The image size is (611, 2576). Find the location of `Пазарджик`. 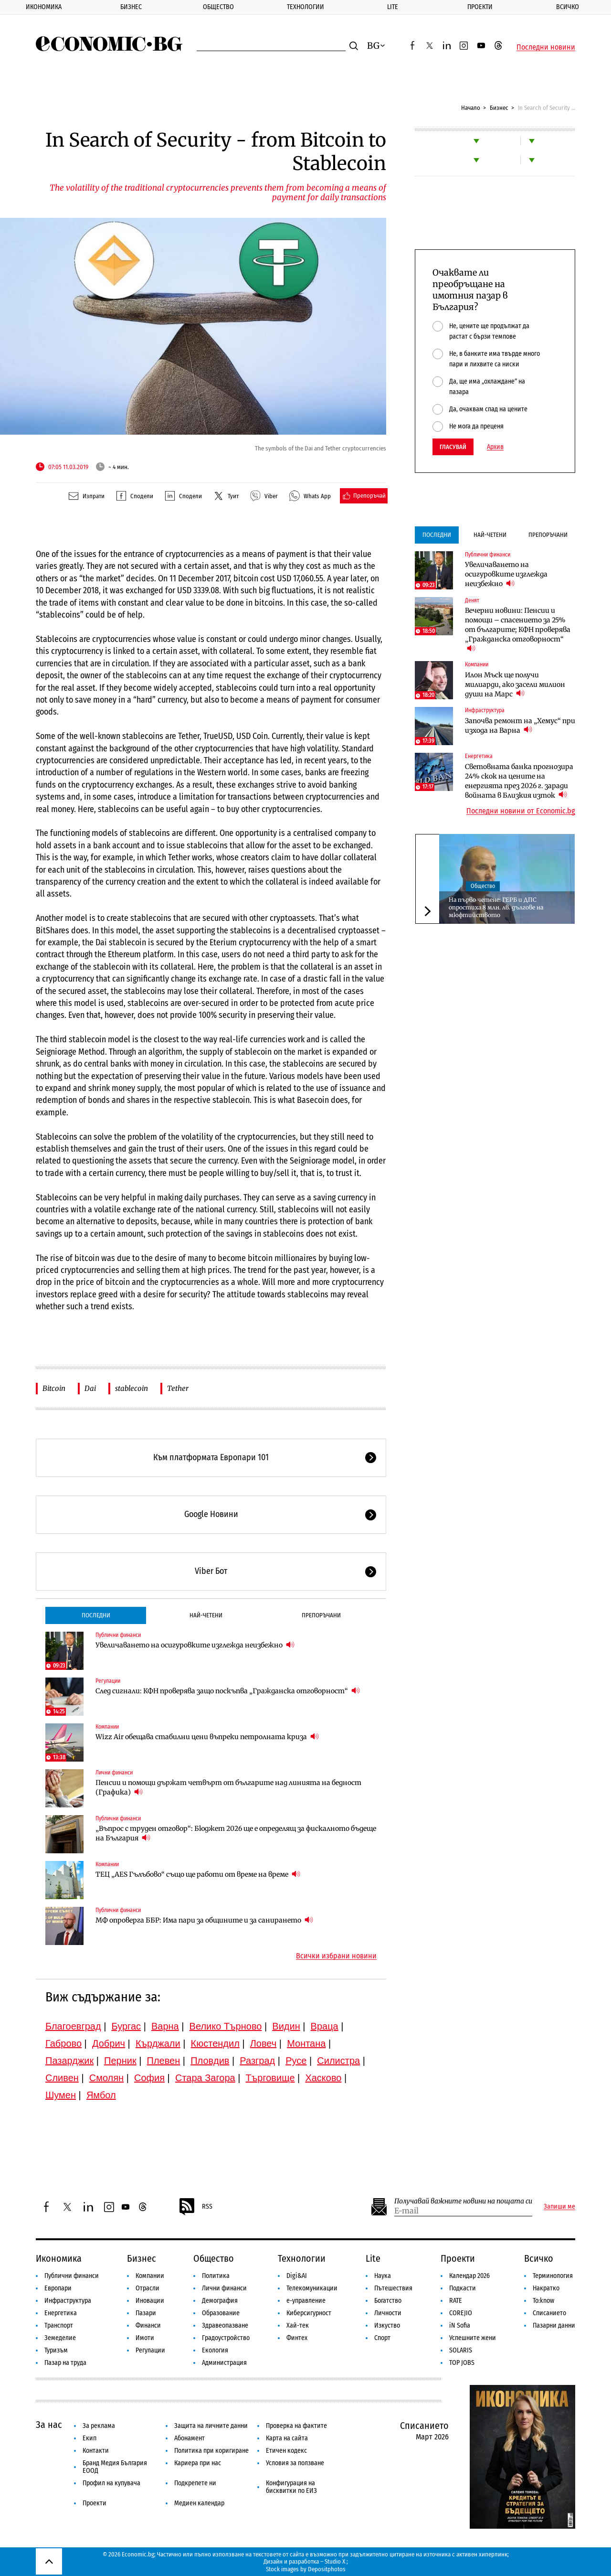

Пазарджик is located at coordinates (69, 2060).